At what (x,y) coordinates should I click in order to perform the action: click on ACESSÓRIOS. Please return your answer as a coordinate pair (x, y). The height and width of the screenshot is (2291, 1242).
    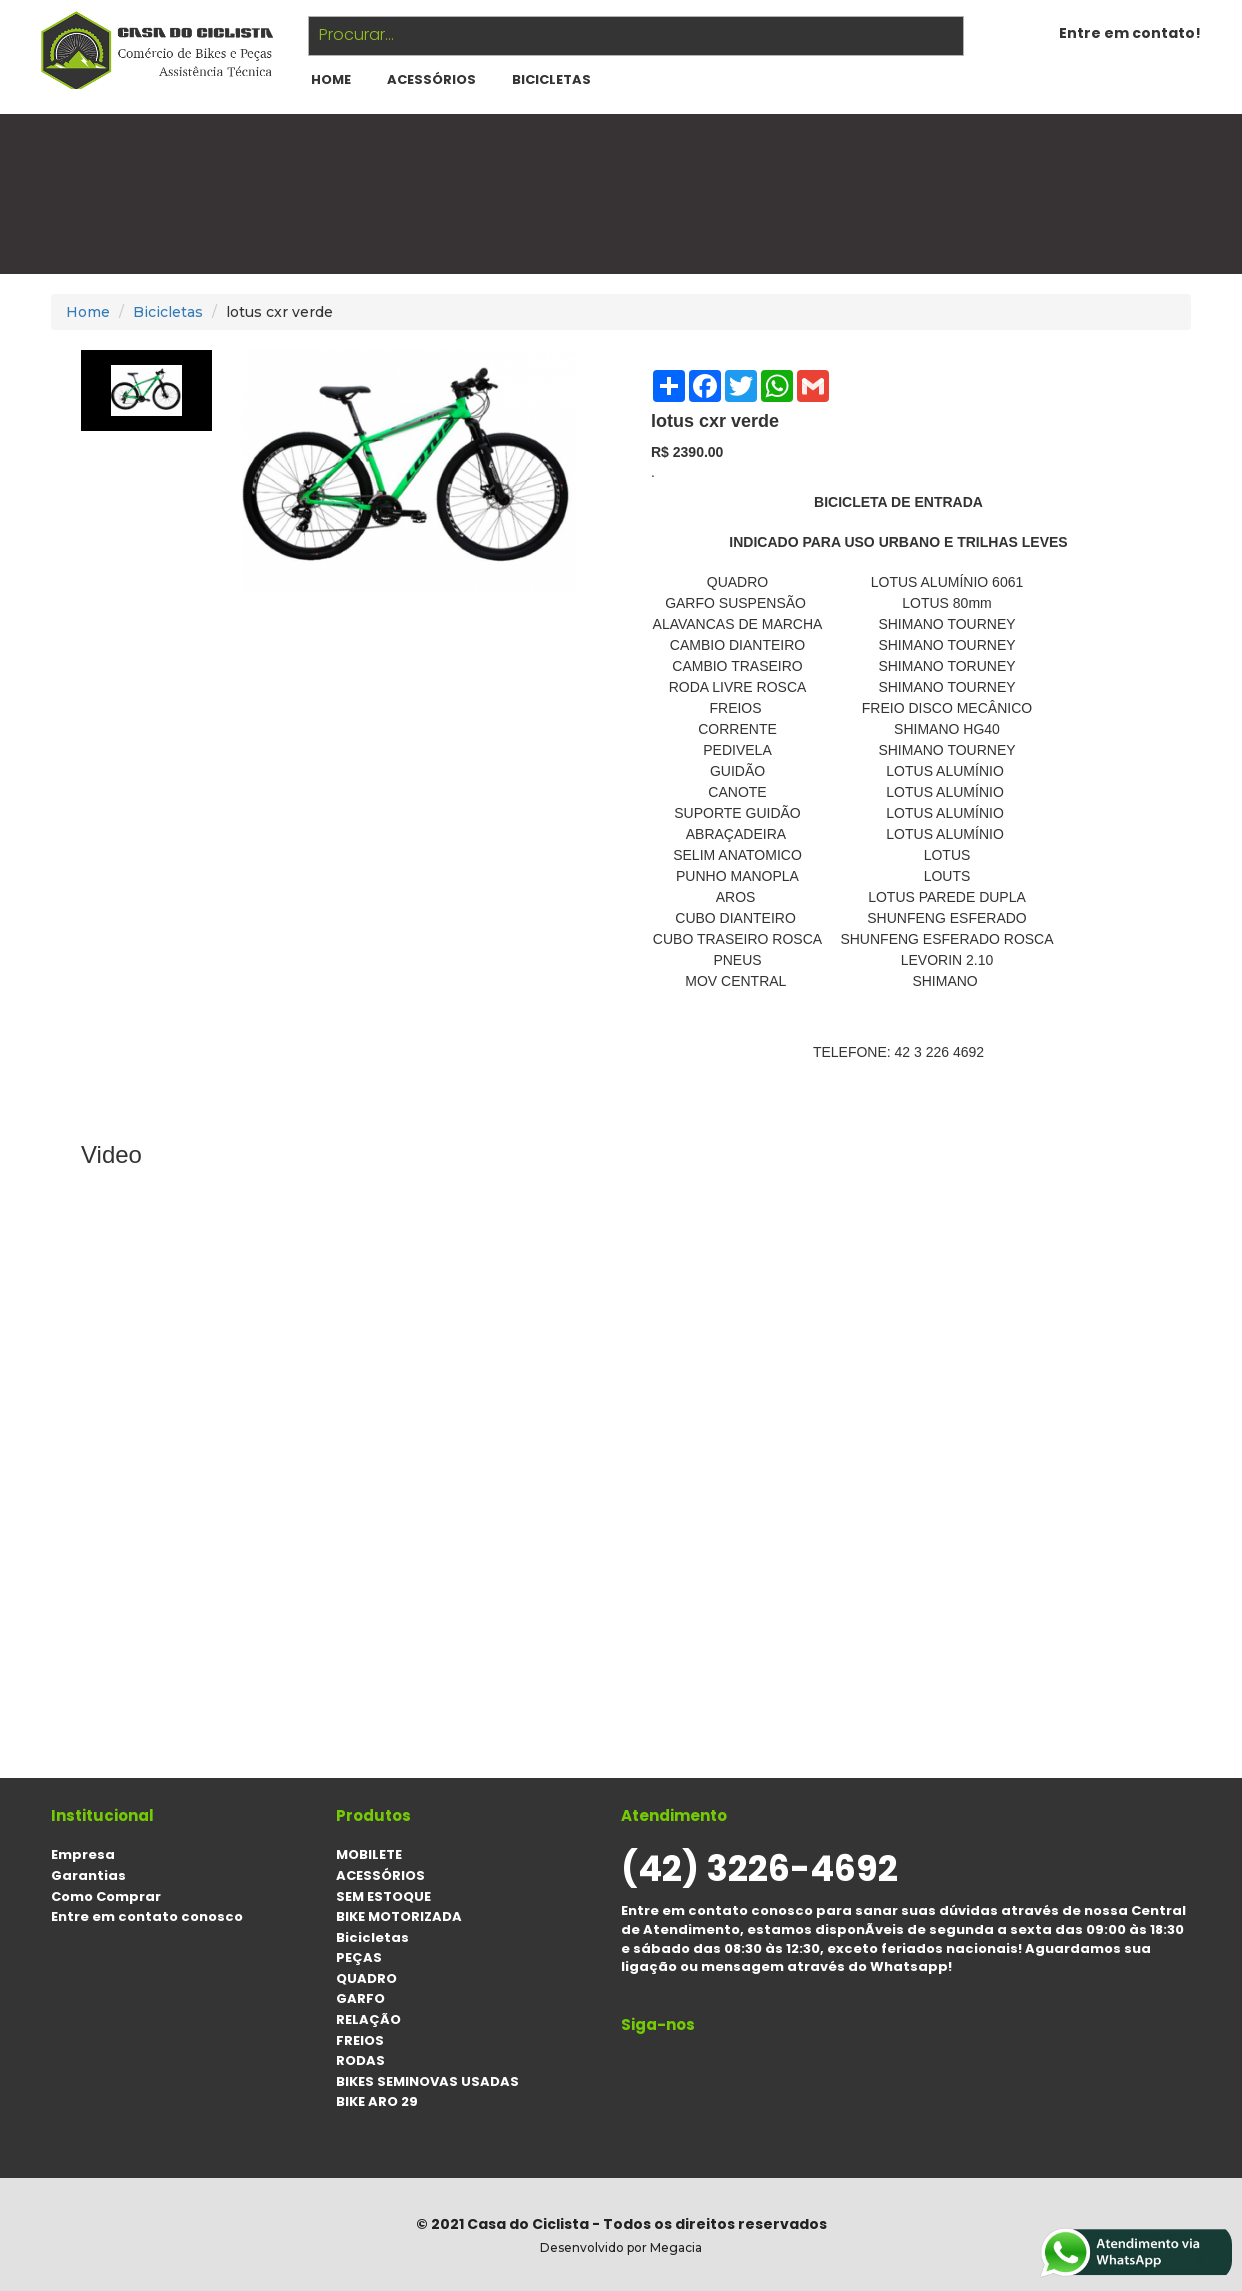
    Looking at the image, I should click on (431, 79).